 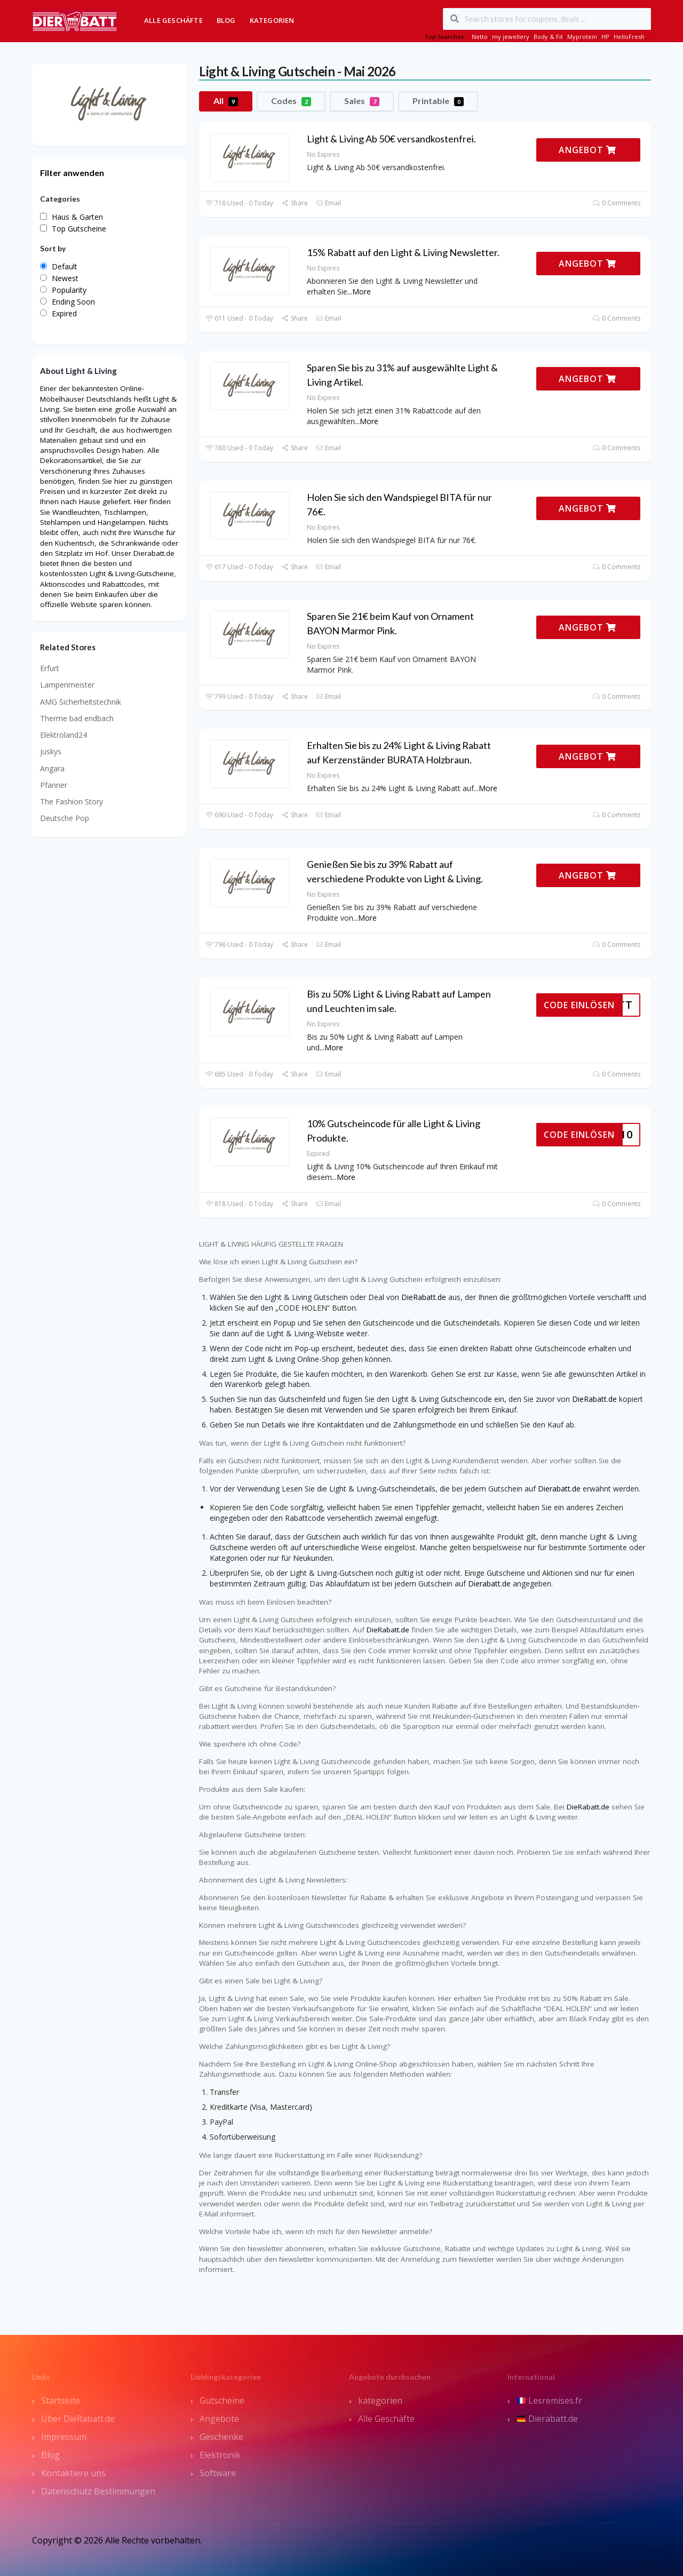 I want to click on The Fashion Story, so click(x=71, y=801).